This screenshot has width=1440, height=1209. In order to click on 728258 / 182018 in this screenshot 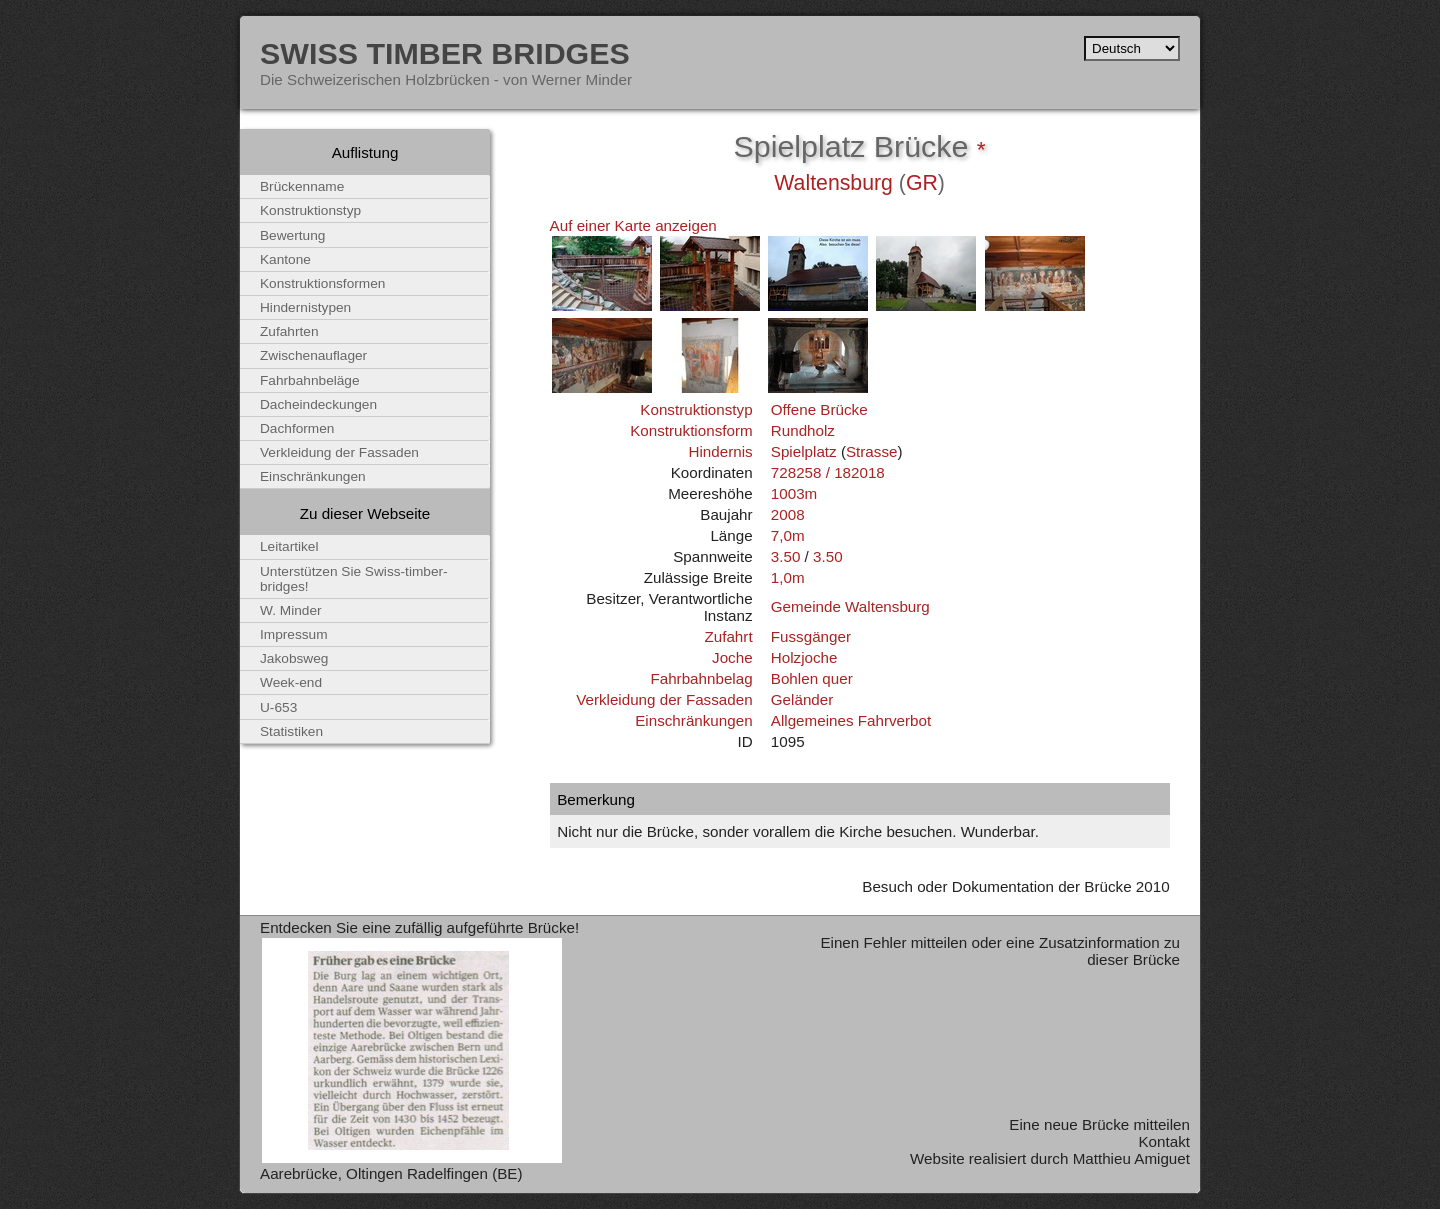, I will do `click(828, 472)`.